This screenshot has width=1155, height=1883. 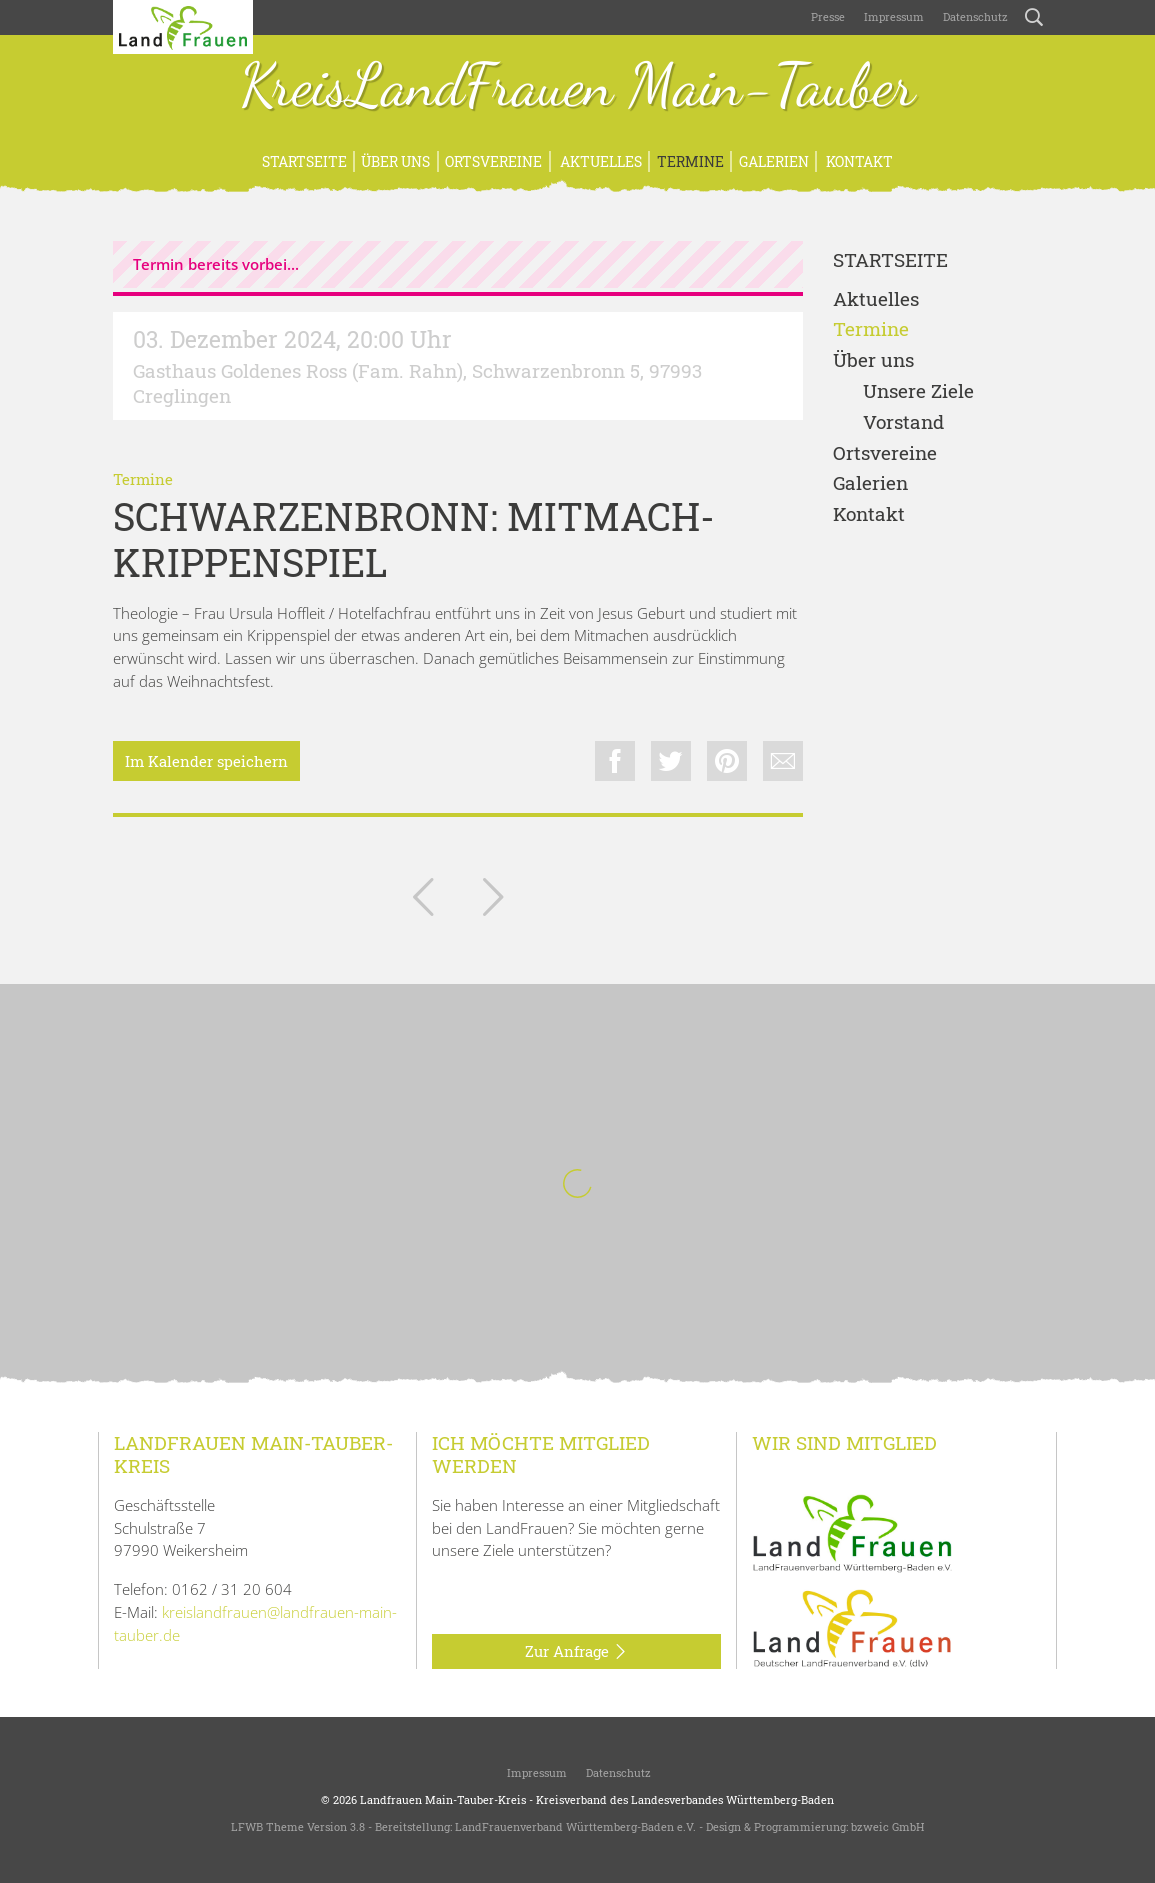 What do you see at coordinates (443, 1799) in the screenshot?
I see `Landfrauen Main-Tauber-Kreis` at bounding box center [443, 1799].